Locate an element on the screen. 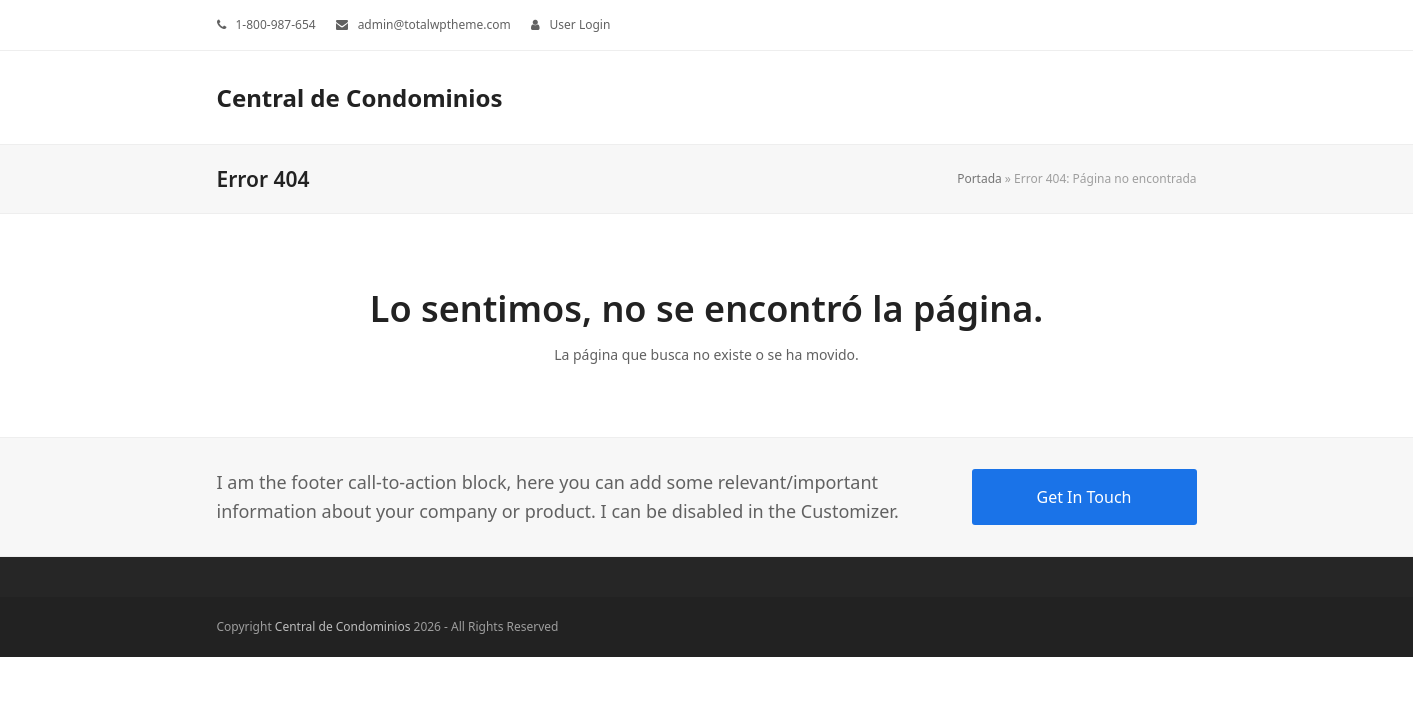  Central de Condominios is located at coordinates (360, 97).